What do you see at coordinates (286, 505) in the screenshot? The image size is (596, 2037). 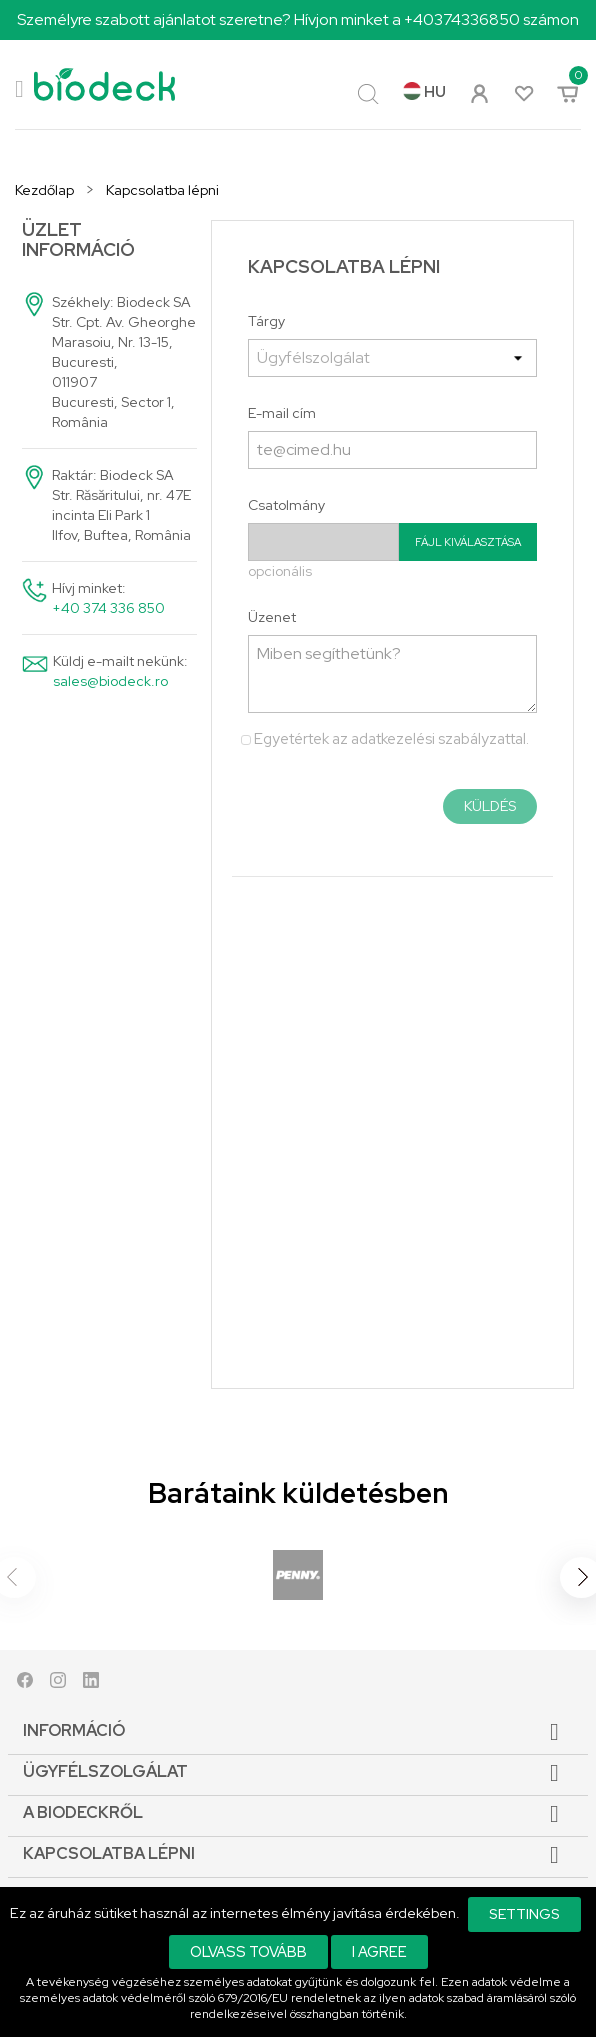 I see `Csatolmány` at bounding box center [286, 505].